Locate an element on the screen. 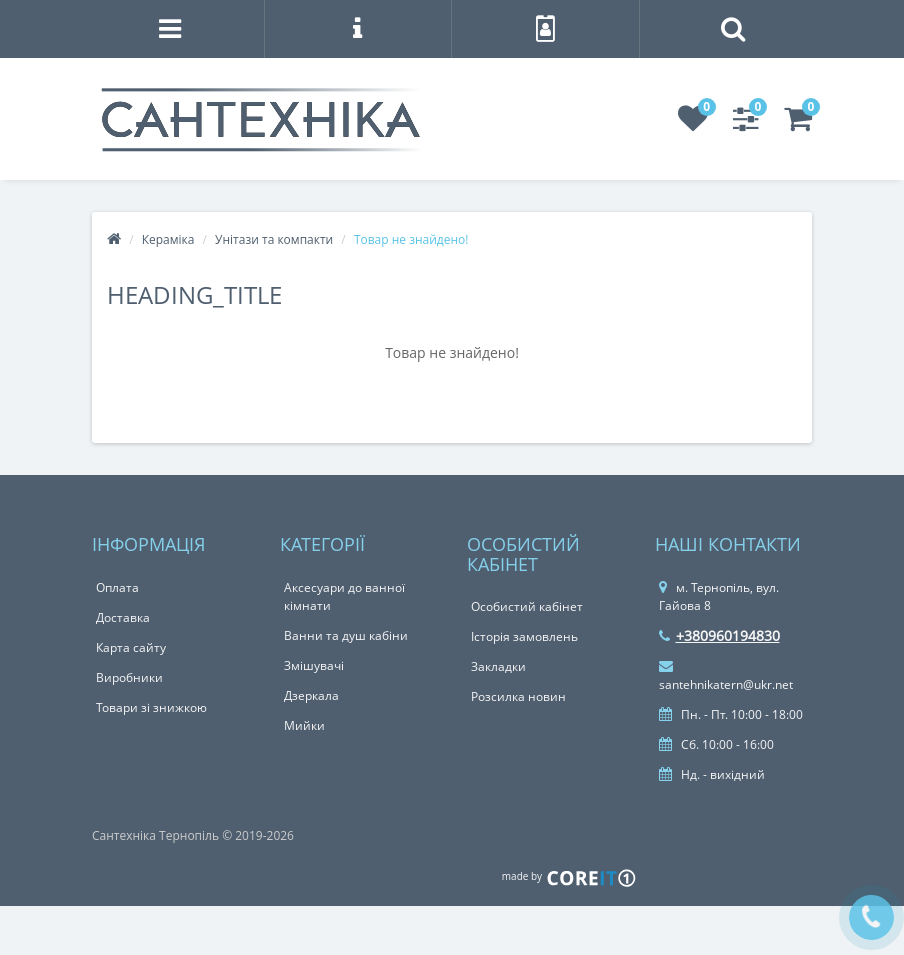 The width and height of the screenshot is (904, 955). Ванни та душ кабіни is located at coordinates (346, 635).